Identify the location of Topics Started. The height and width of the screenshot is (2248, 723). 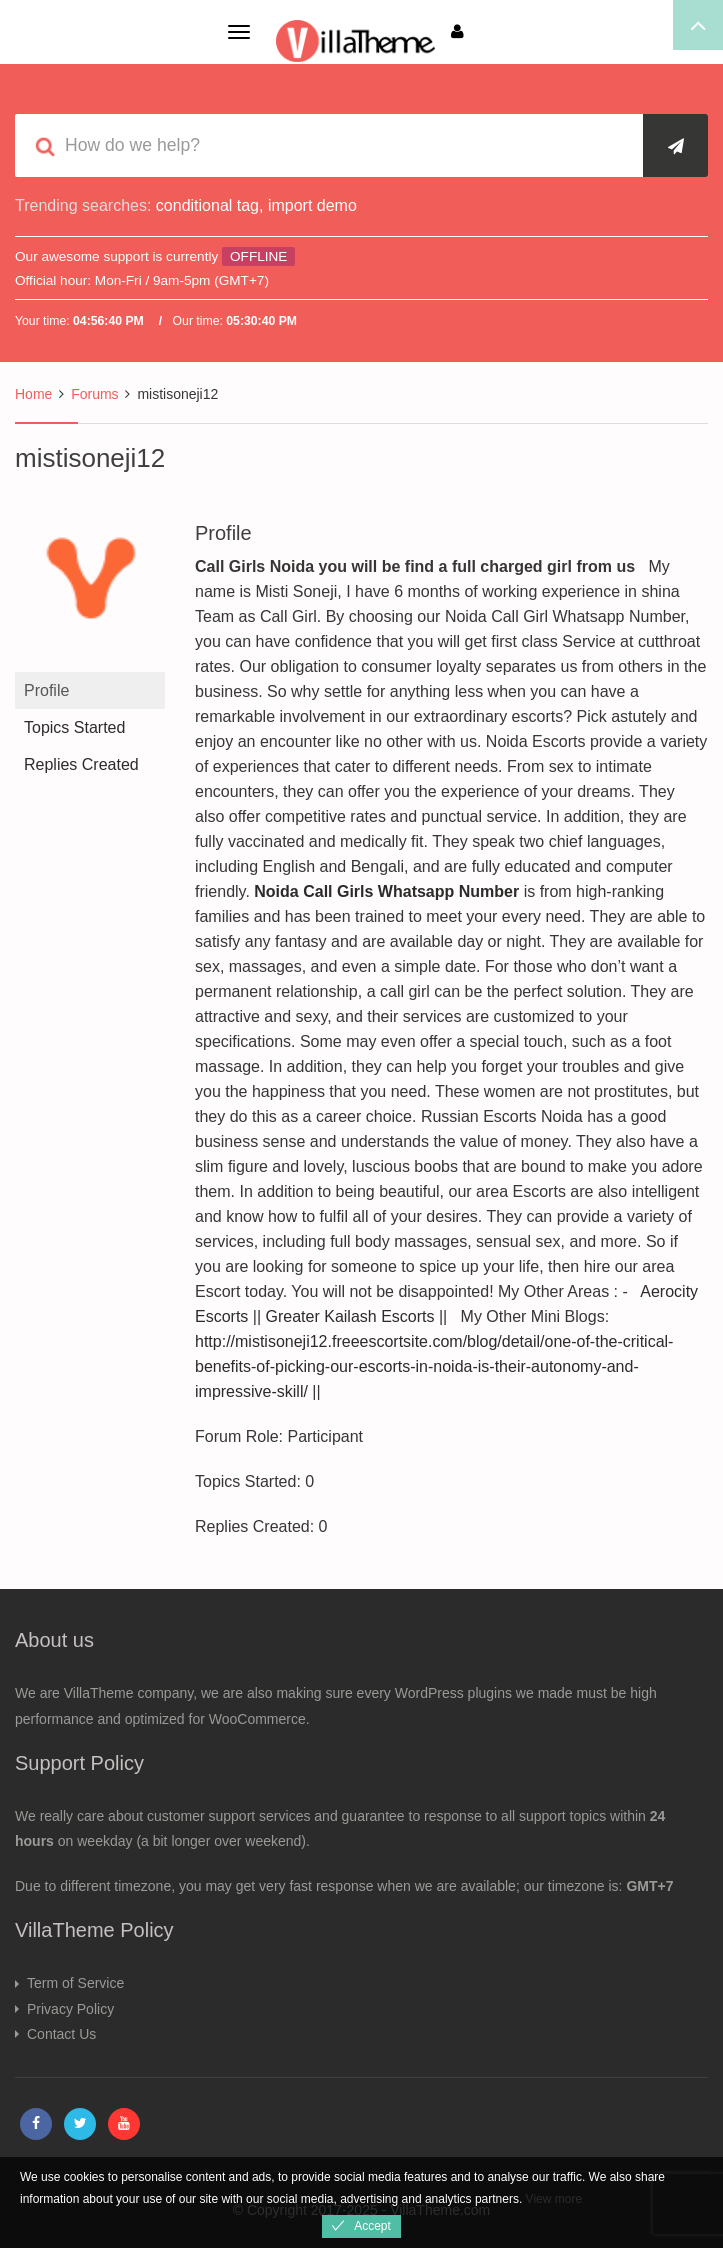
(74, 727).